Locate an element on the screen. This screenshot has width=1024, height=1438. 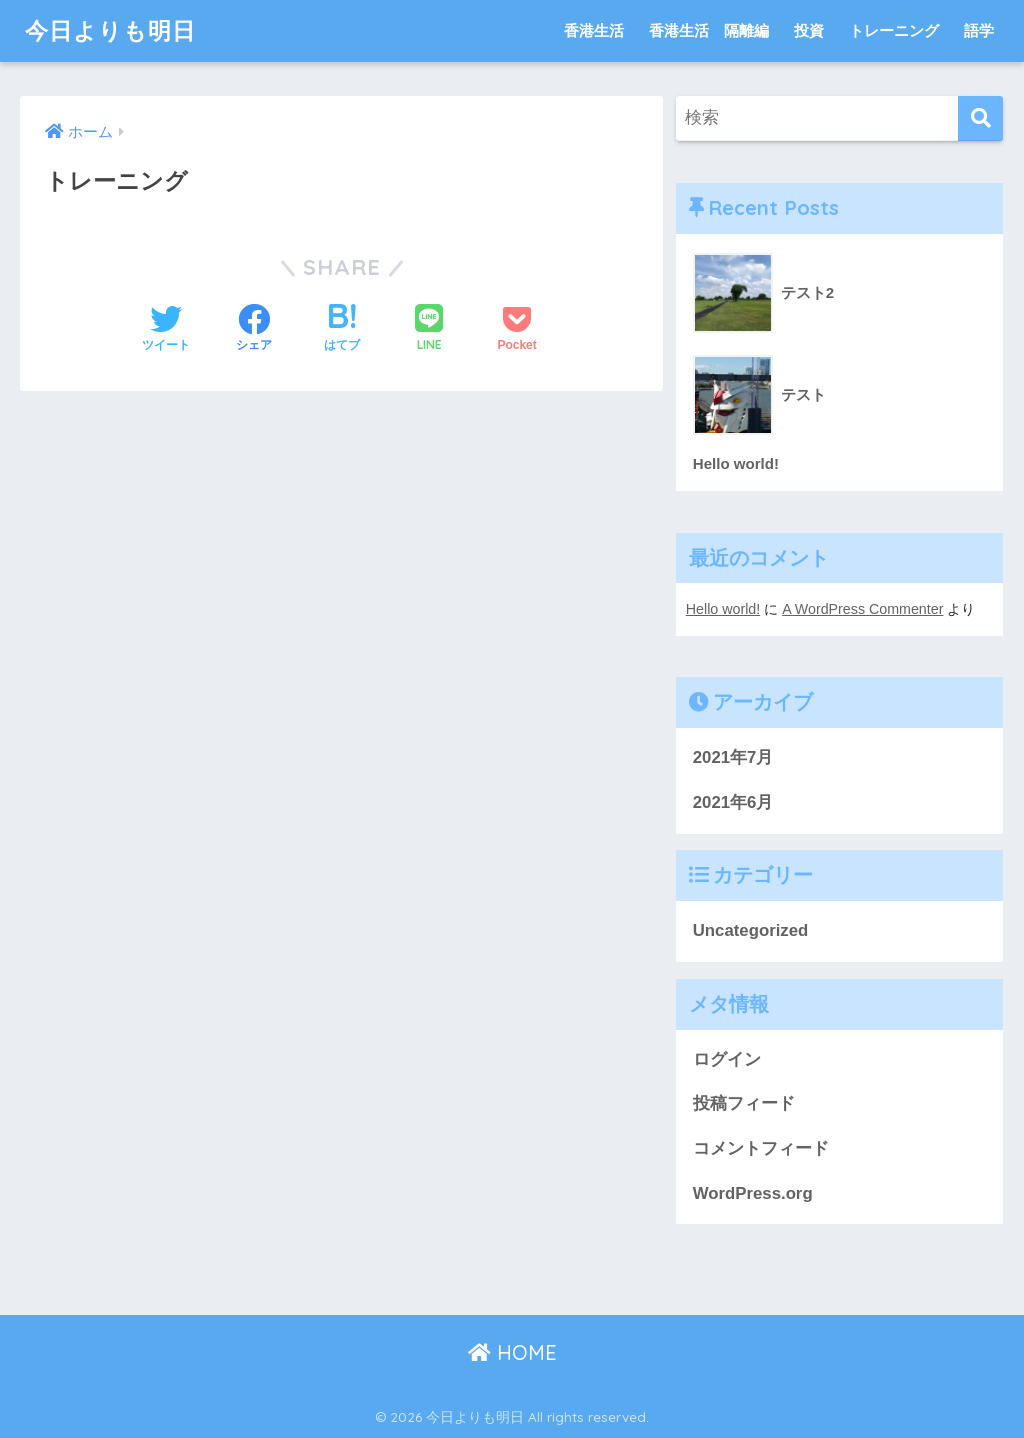
HOME is located at coordinates (512, 1352).